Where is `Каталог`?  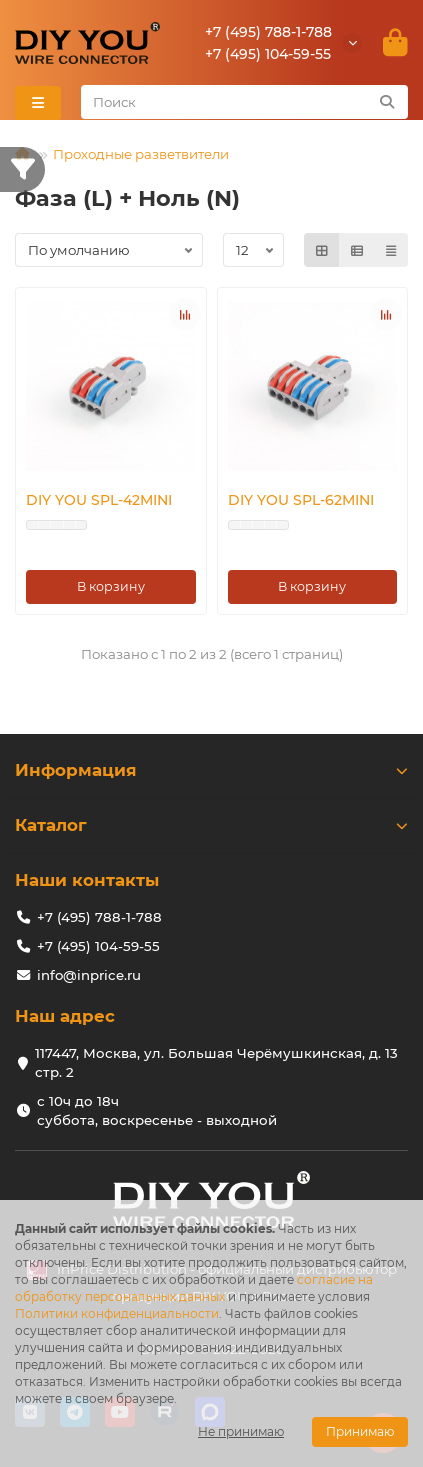 Каталог is located at coordinates (211, 825).